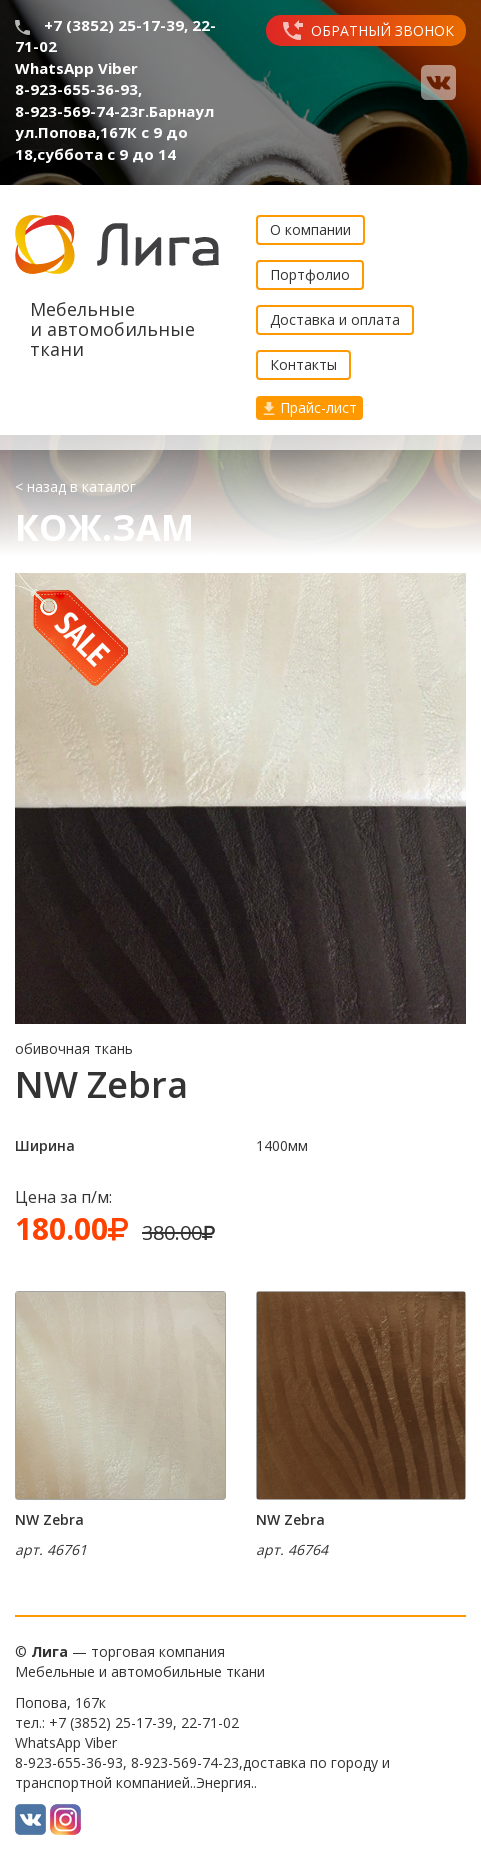 This screenshot has height=1860, width=481. I want to click on Портфолио, so click(310, 274).